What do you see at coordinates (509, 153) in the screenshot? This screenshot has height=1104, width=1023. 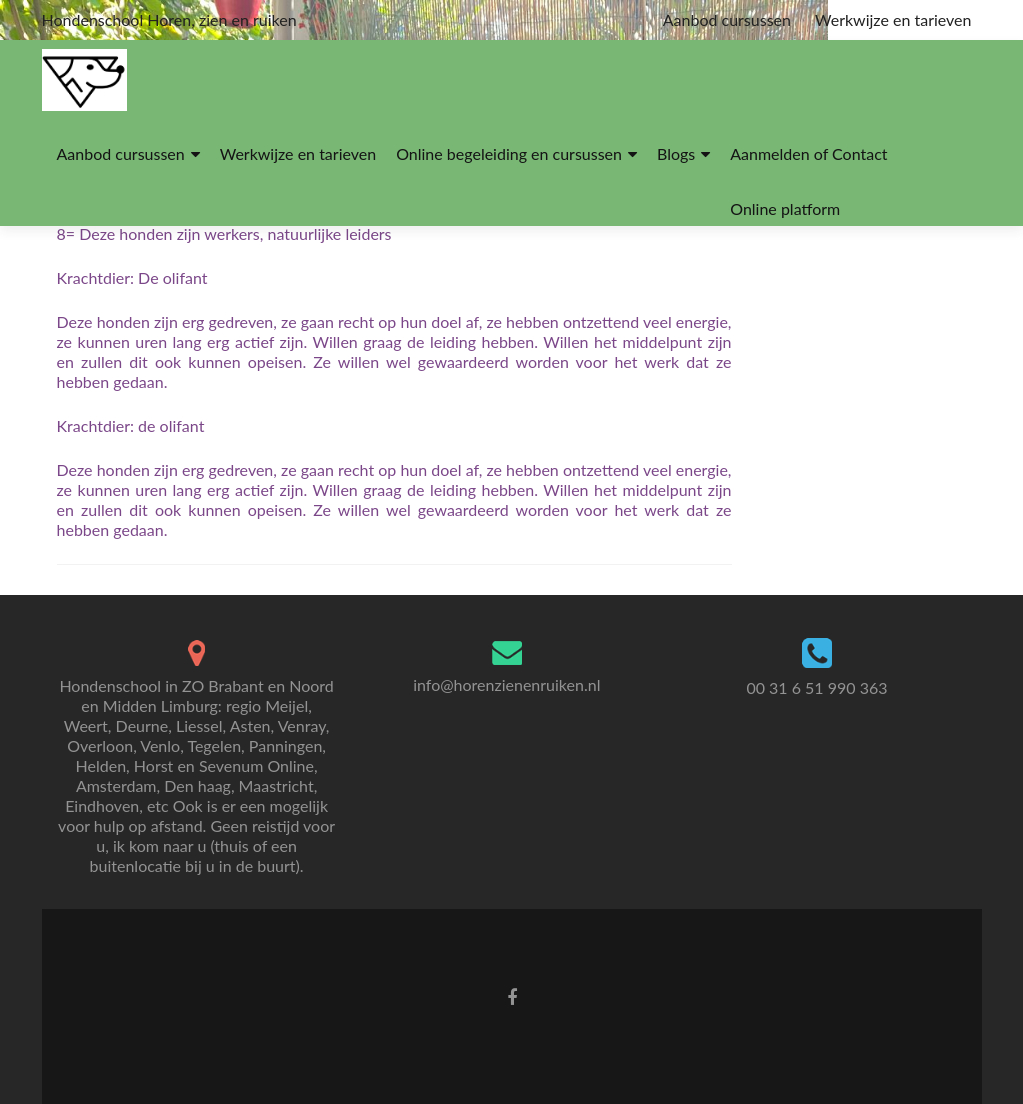 I see `Online begeleiding en cursussen` at bounding box center [509, 153].